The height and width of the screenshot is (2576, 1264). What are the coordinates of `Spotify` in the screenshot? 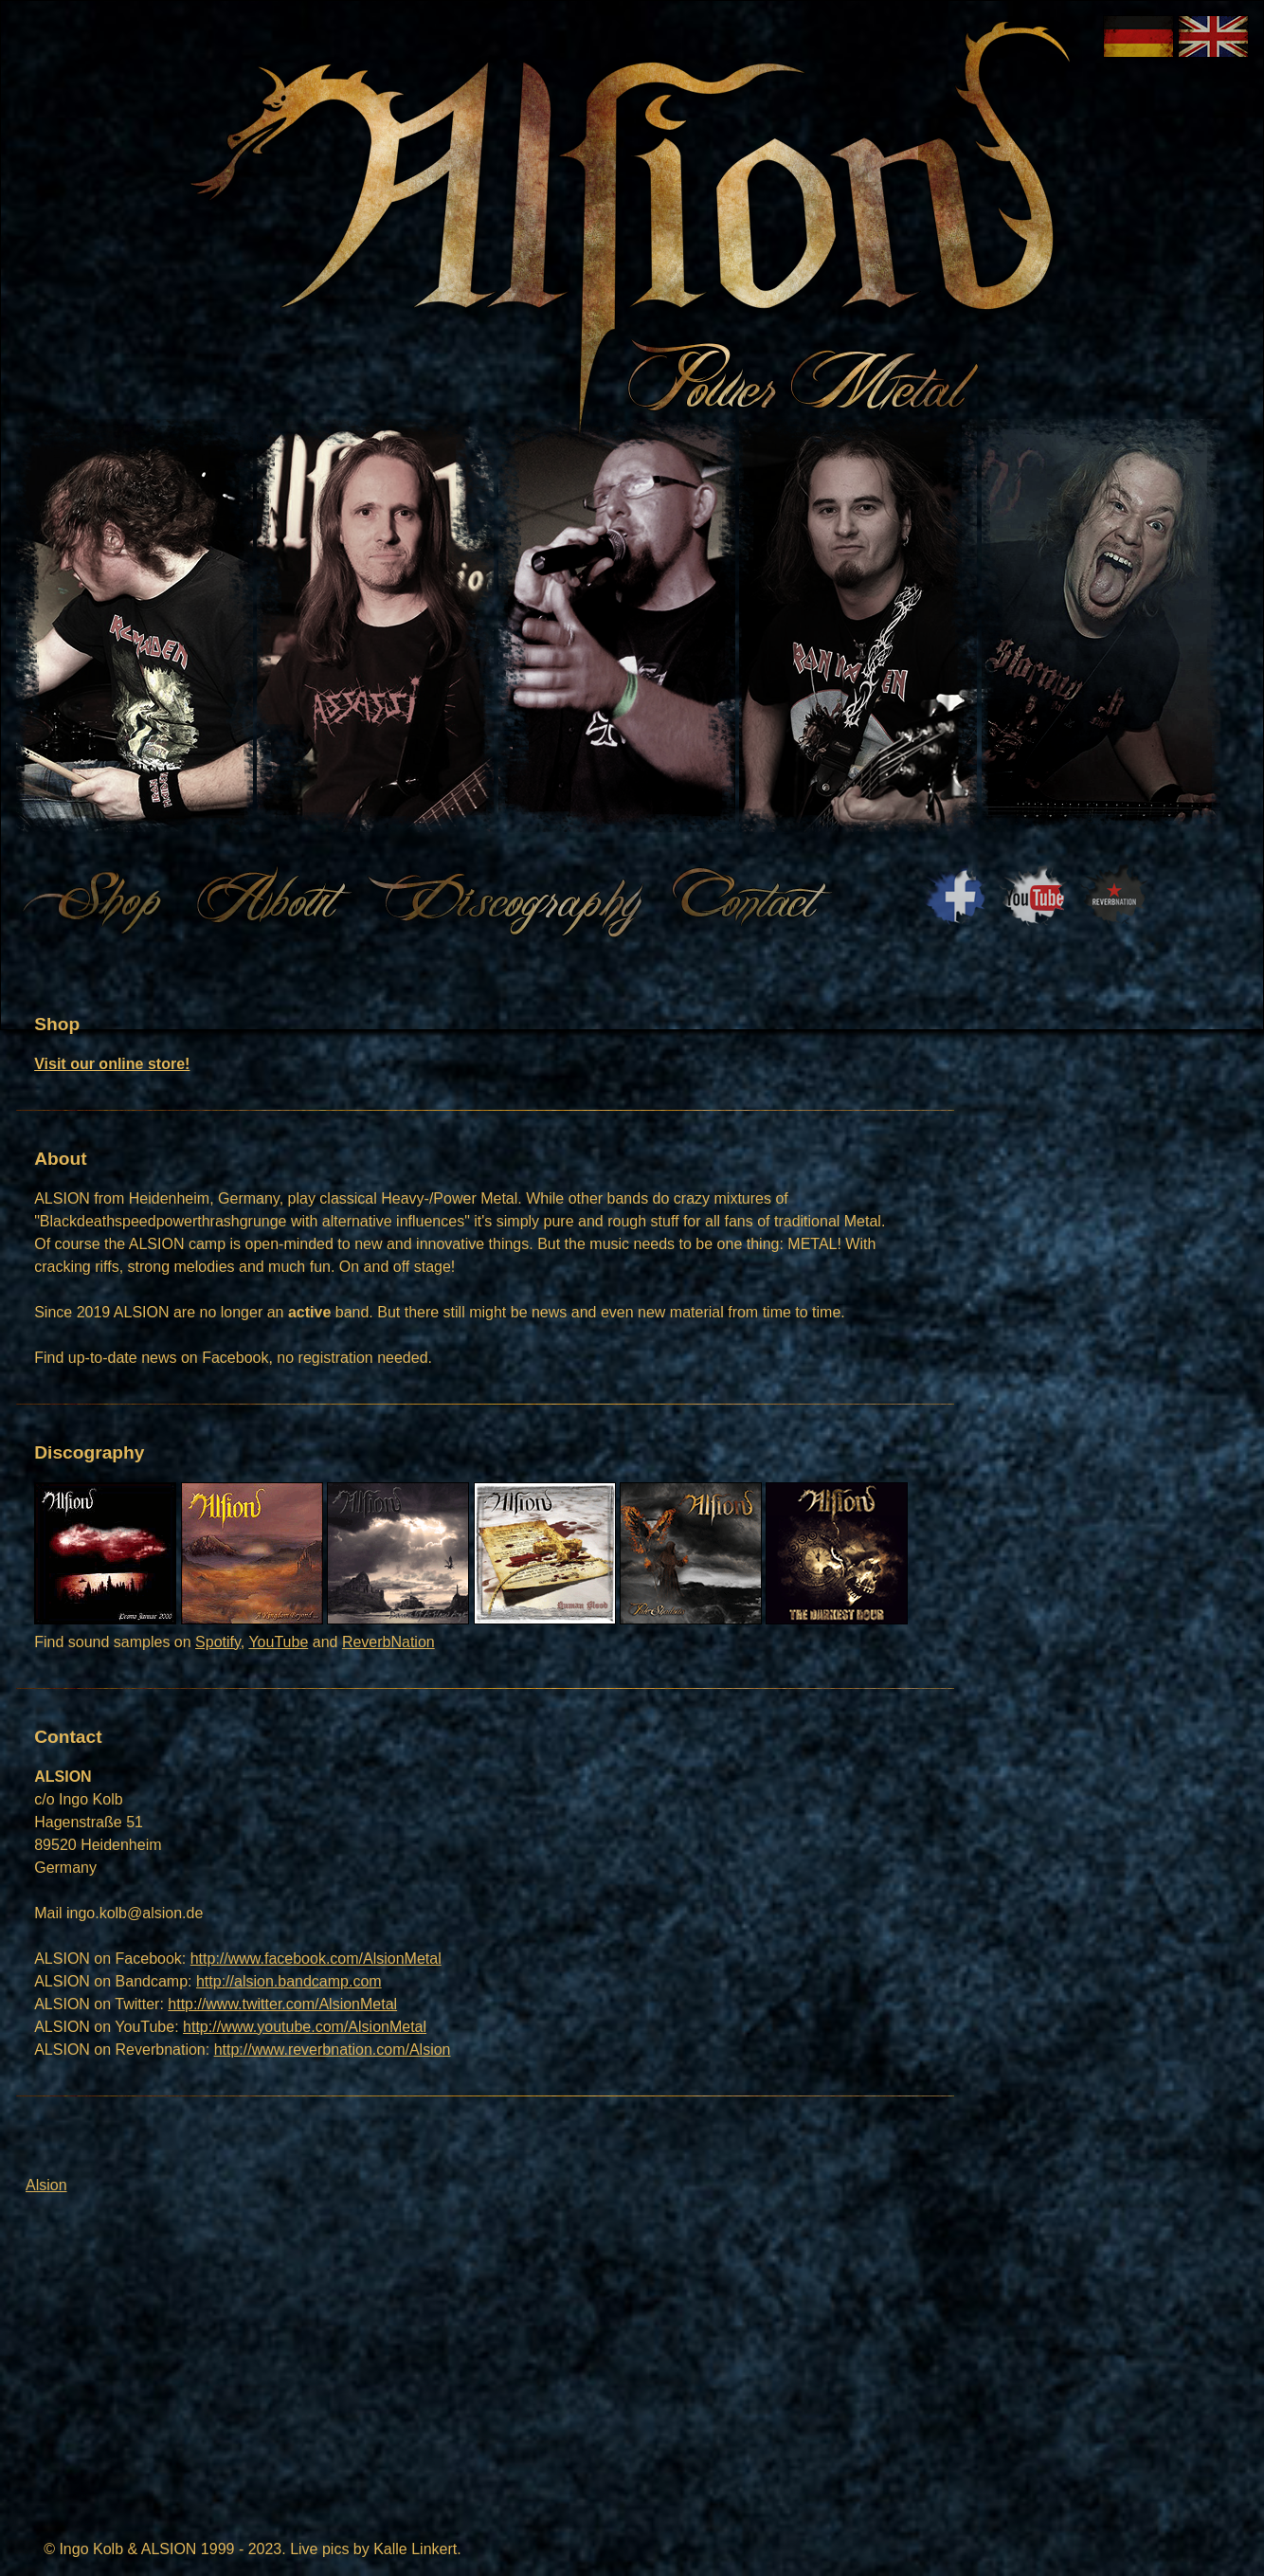 It's located at (218, 1642).